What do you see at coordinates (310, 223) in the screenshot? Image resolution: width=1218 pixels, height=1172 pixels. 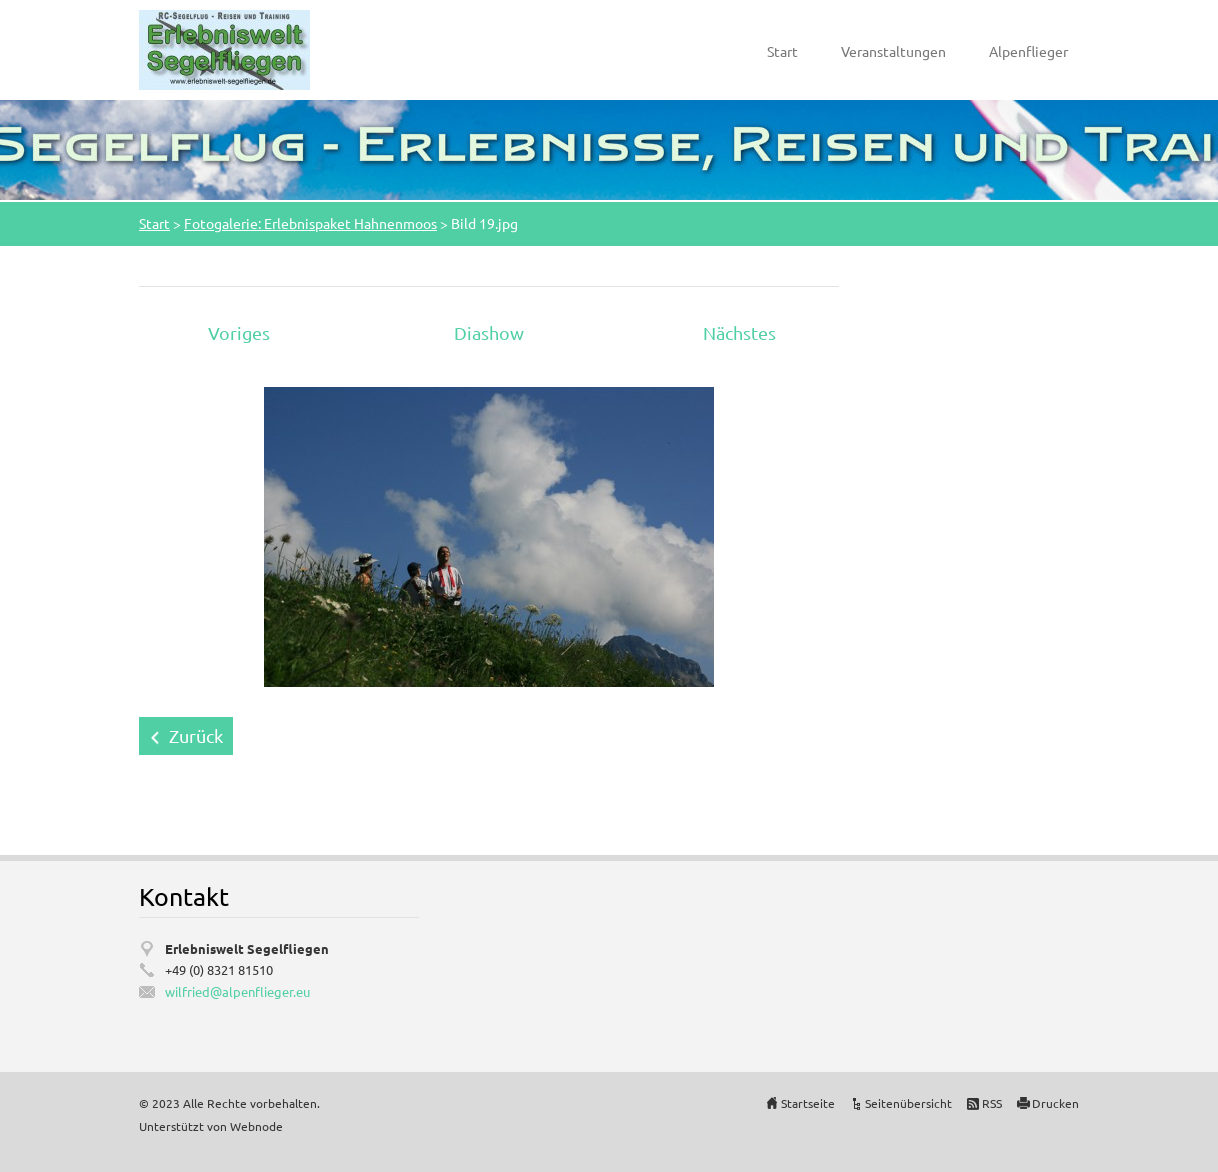 I see `Fotogalerie: Erlebnispaket Hahnenmoos` at bounding box center [310, 223].